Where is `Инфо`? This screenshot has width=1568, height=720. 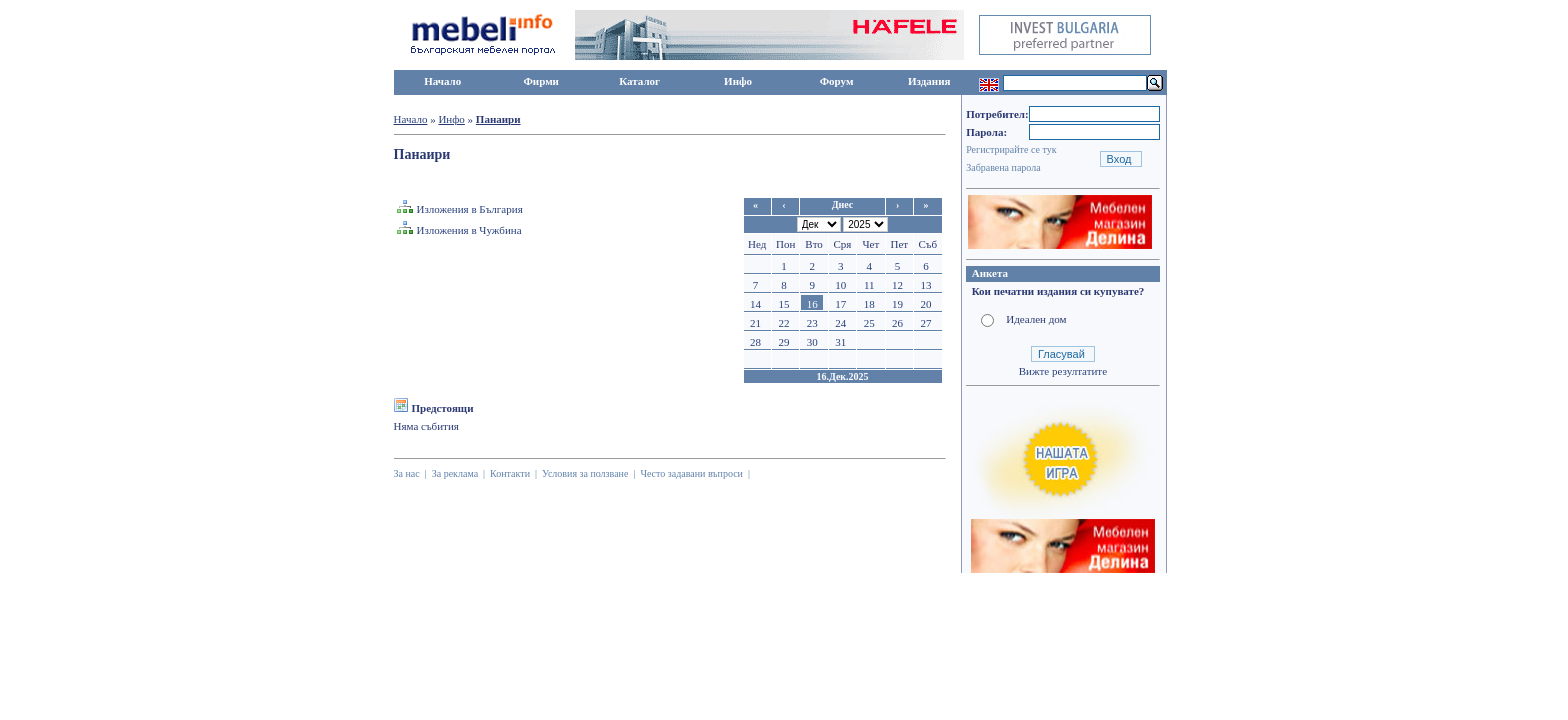 Инфо is located at coordinates (738, 81).